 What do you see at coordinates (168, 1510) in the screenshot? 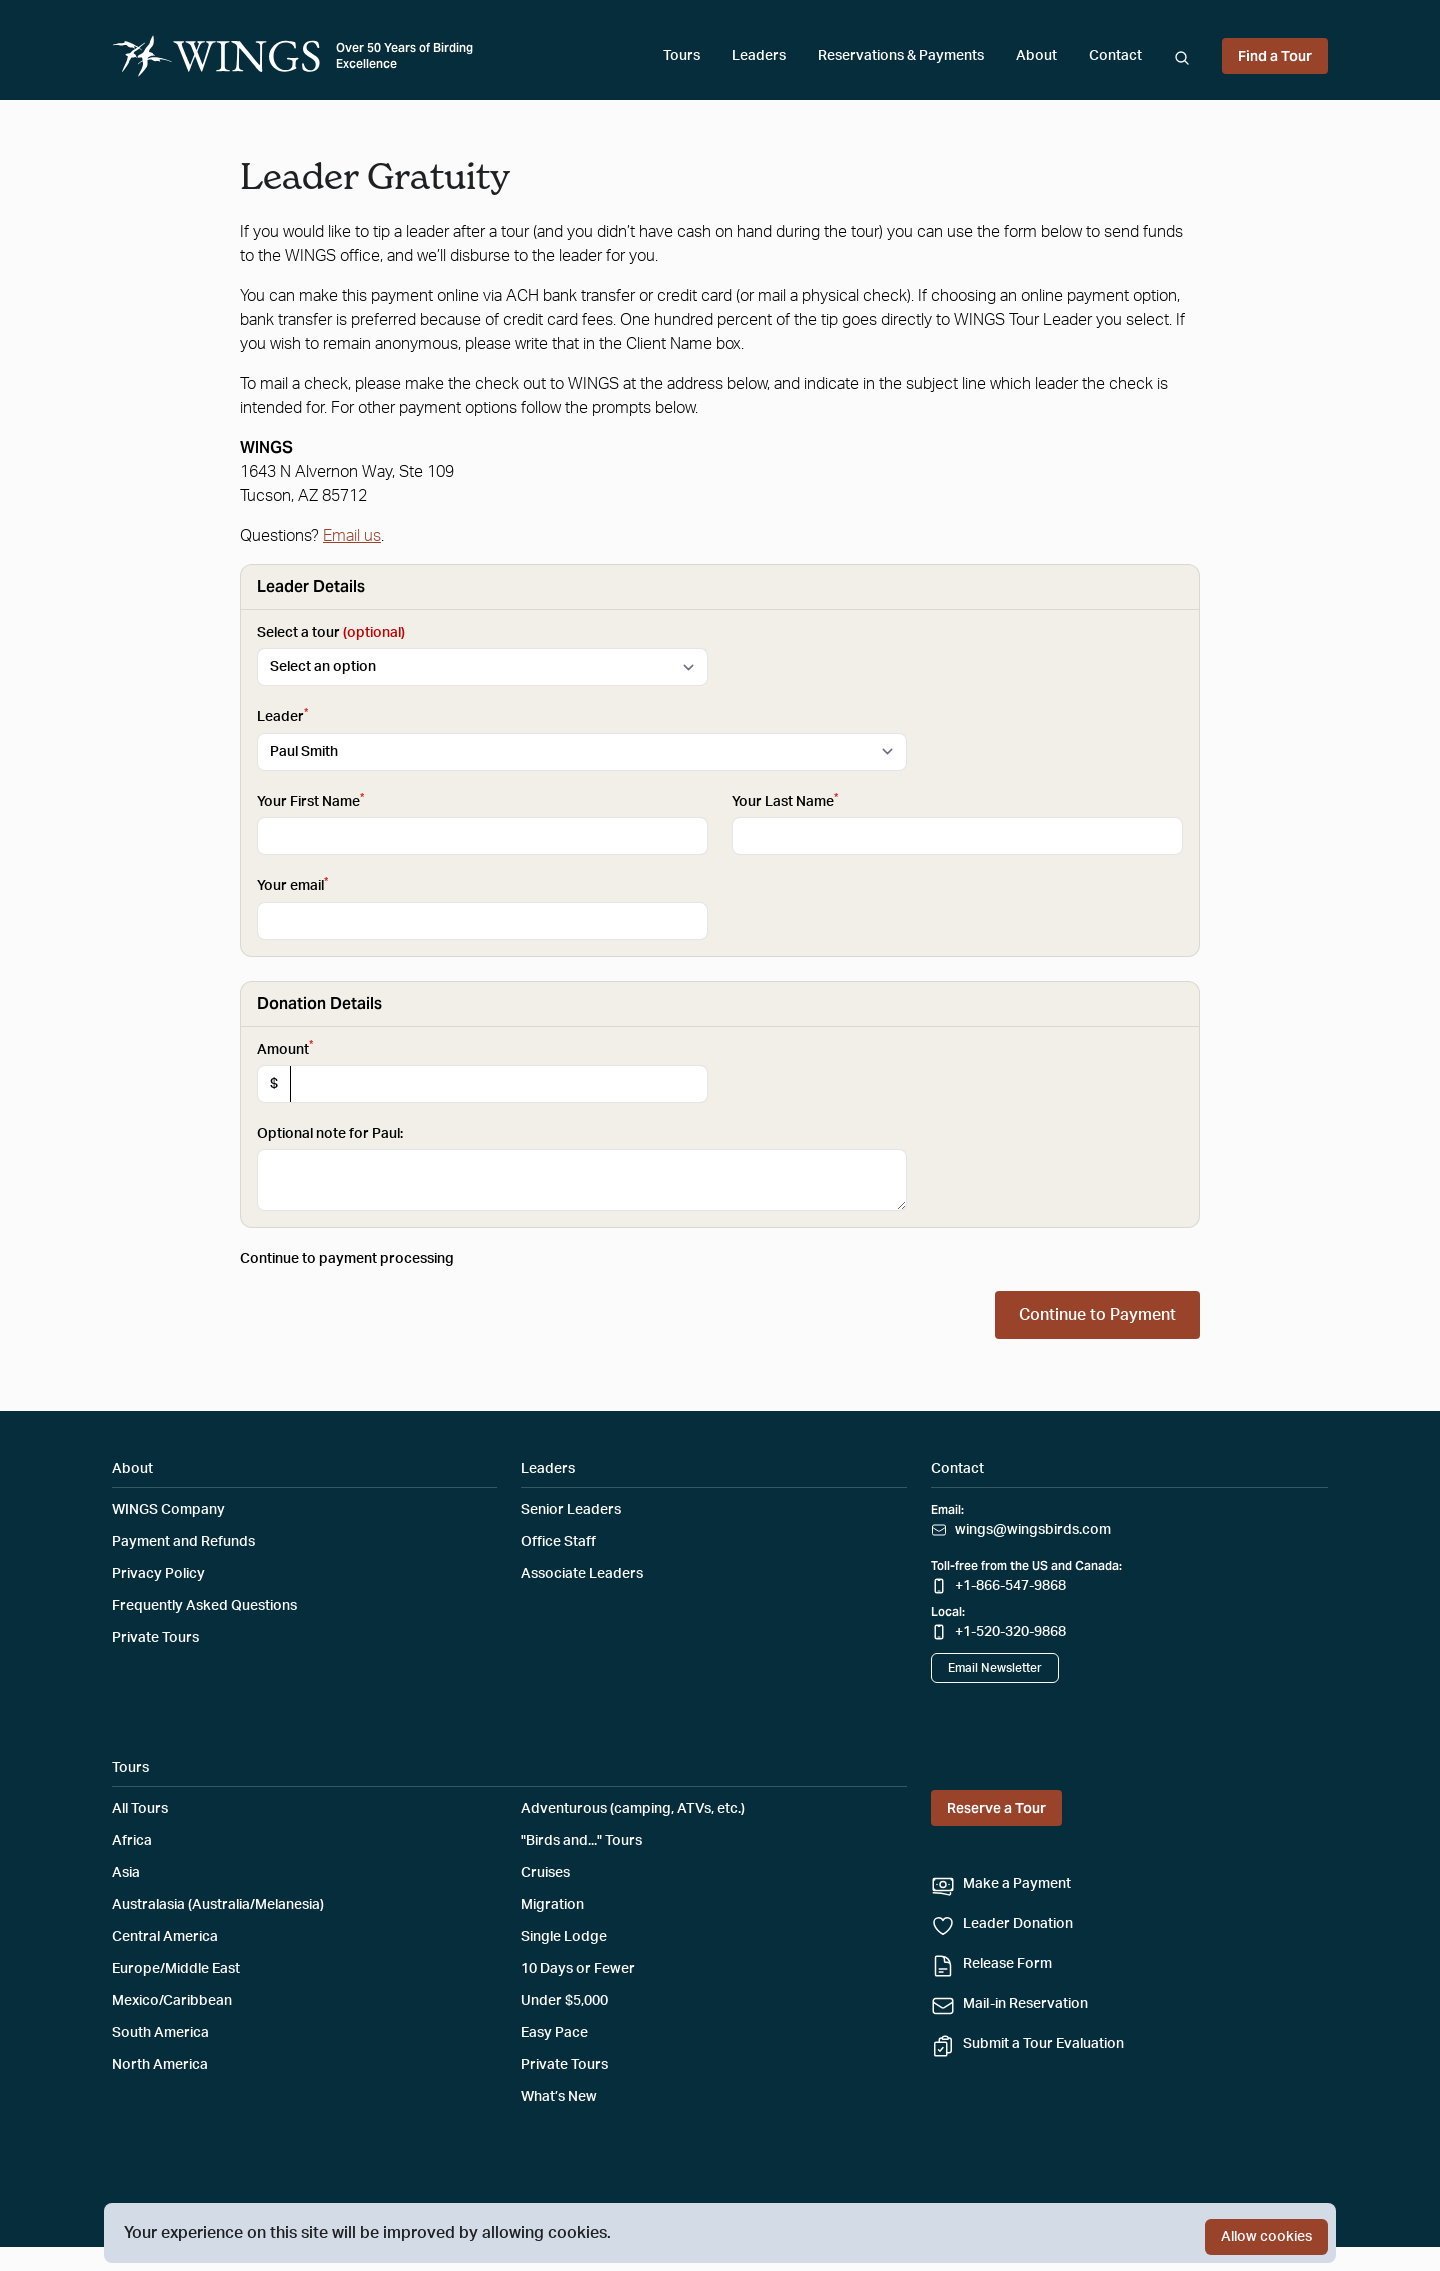
I see `WINGS Company` at bounding box center [168, 1510].